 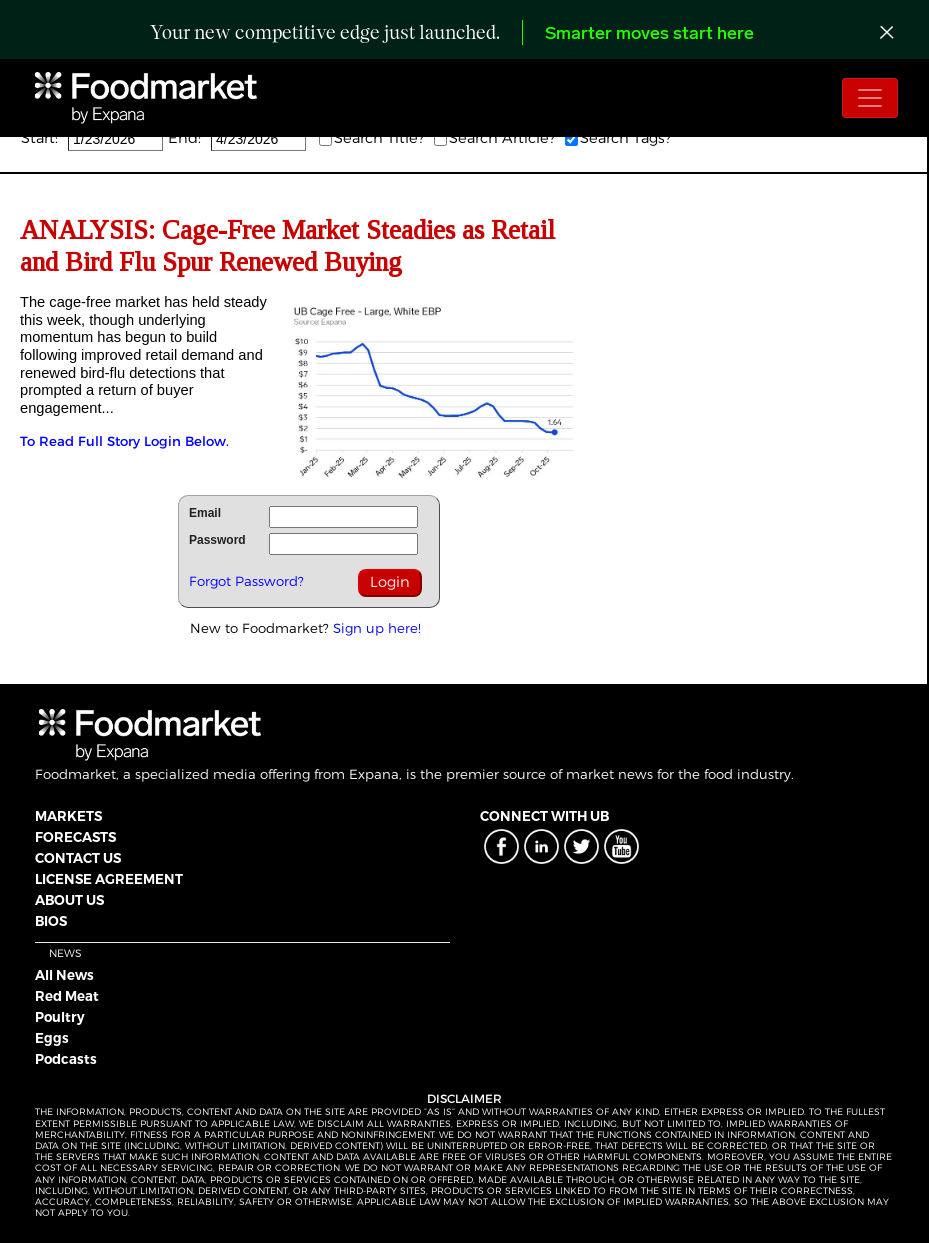 What do you see at coordinates (64, 975) in the screenshot?
I see `All News` at bounding box center [64, 975].